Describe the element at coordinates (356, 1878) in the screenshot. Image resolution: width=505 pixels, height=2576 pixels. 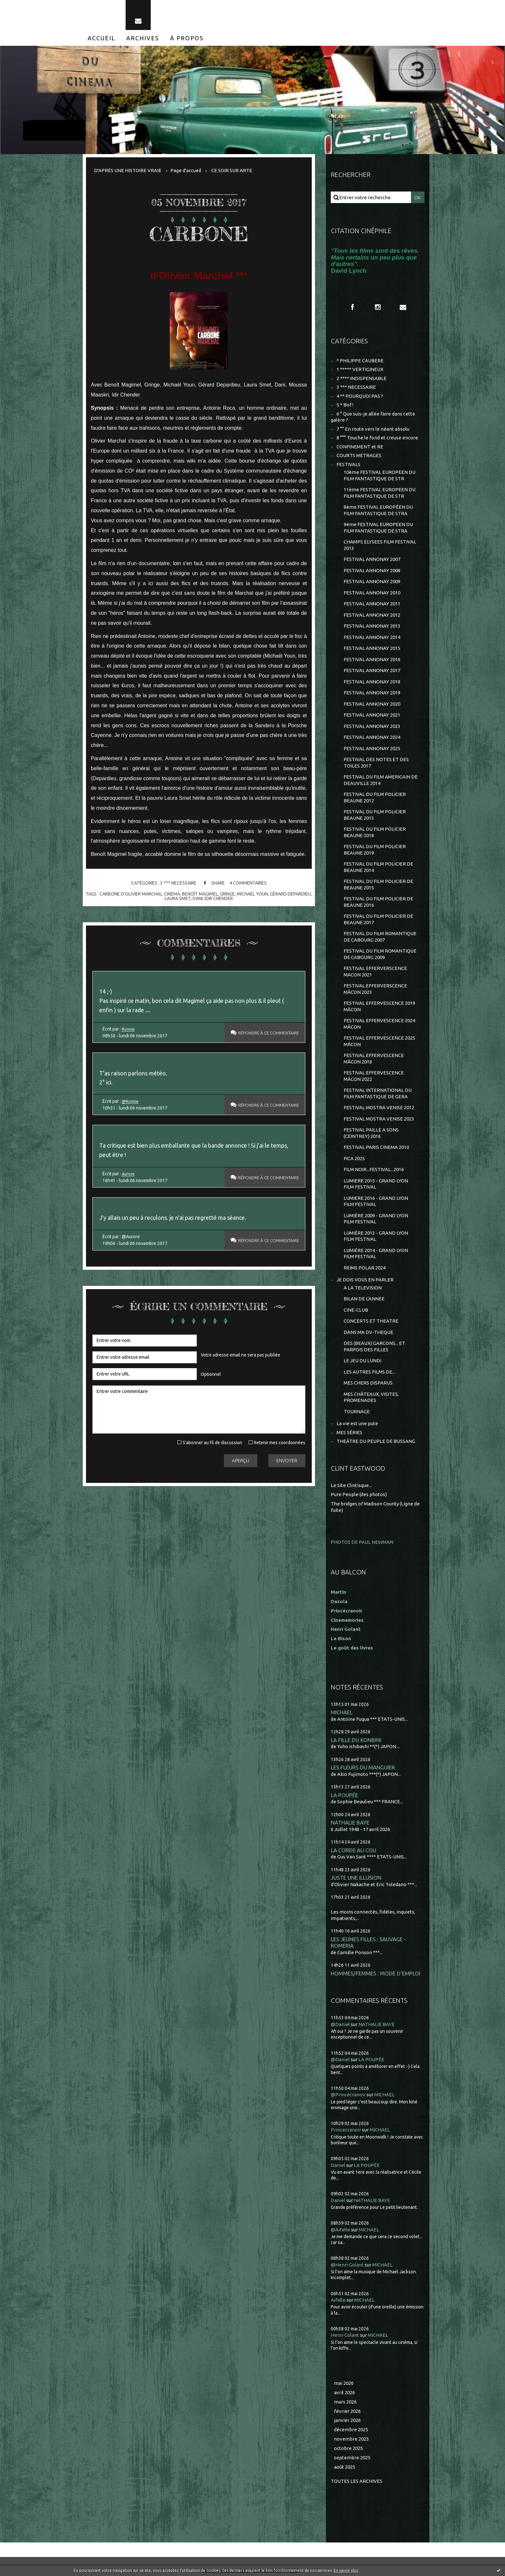
I see `JUSTE UNE ILLUSION` at that location.